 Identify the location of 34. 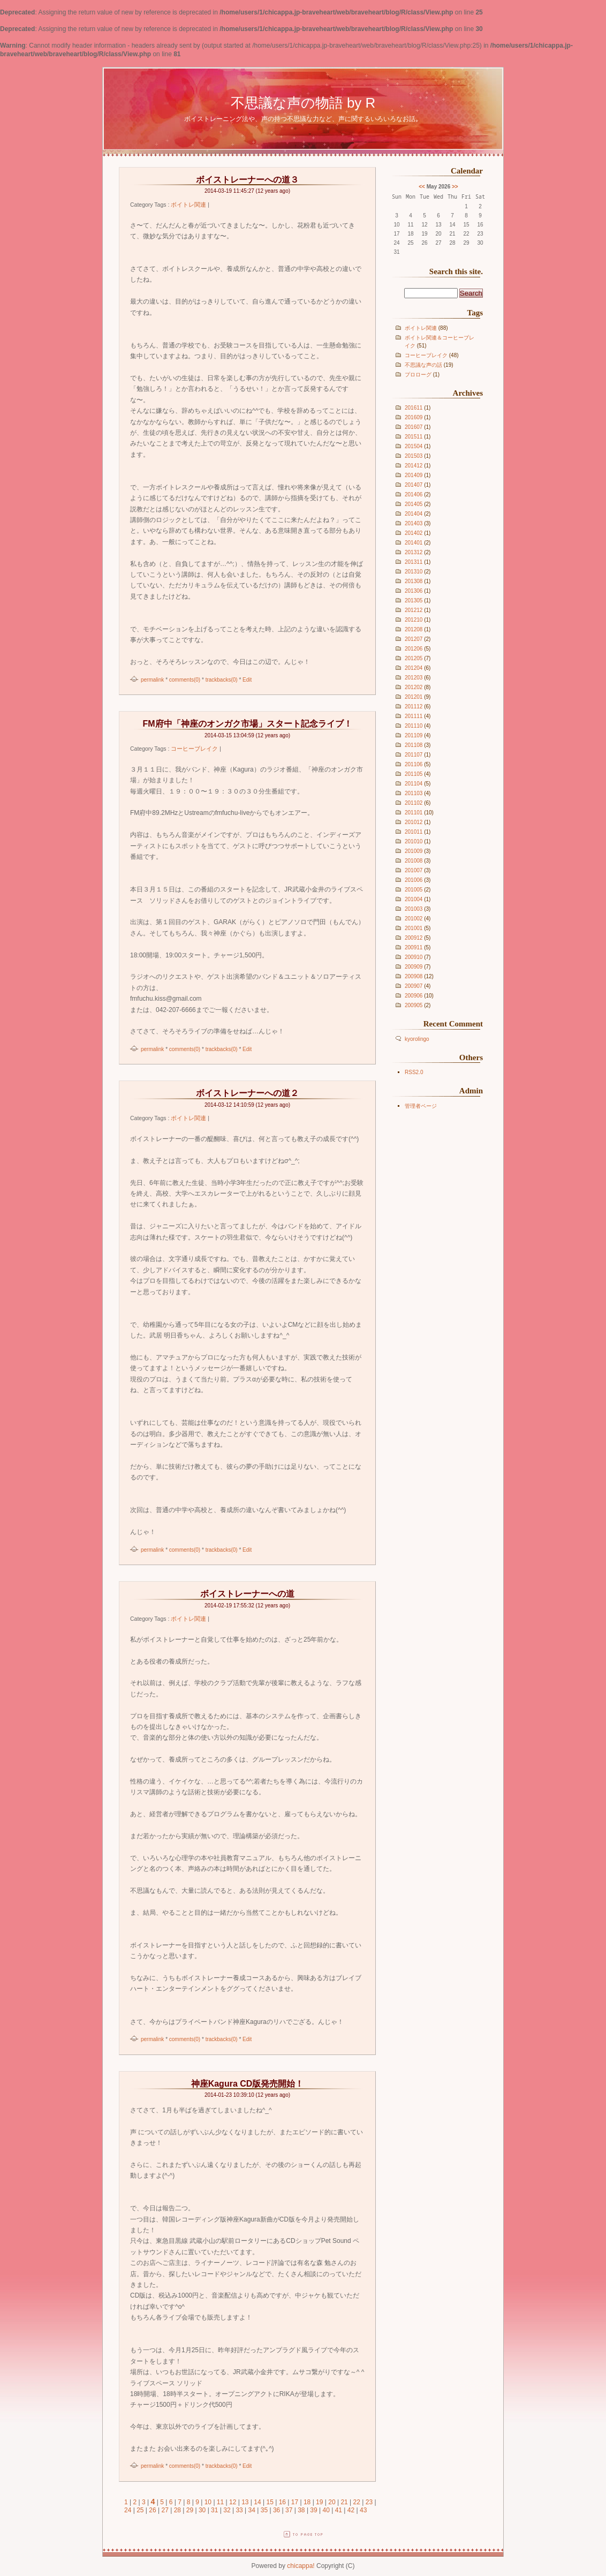
(251, 2510).